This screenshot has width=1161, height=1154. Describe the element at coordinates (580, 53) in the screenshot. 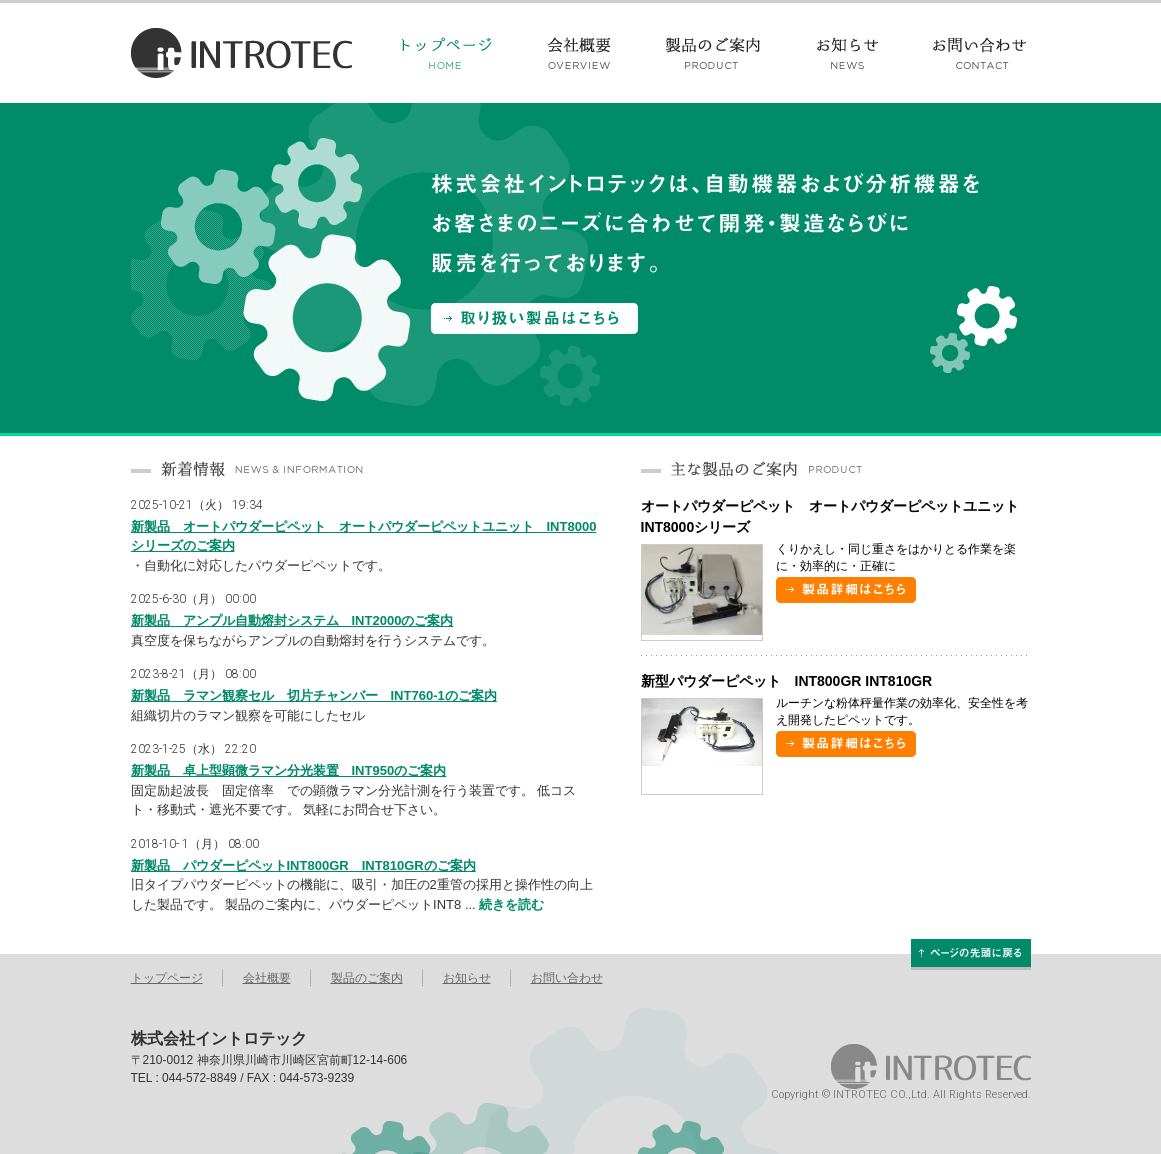

I see `会社概要` at that location.